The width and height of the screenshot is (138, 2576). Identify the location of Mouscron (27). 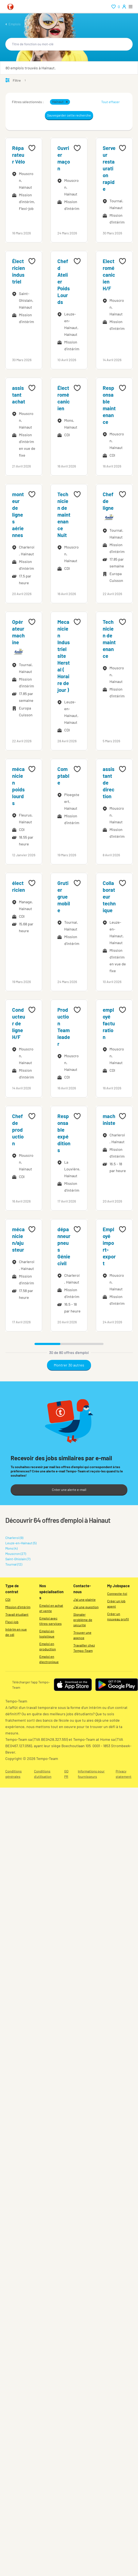
(15, 1554).